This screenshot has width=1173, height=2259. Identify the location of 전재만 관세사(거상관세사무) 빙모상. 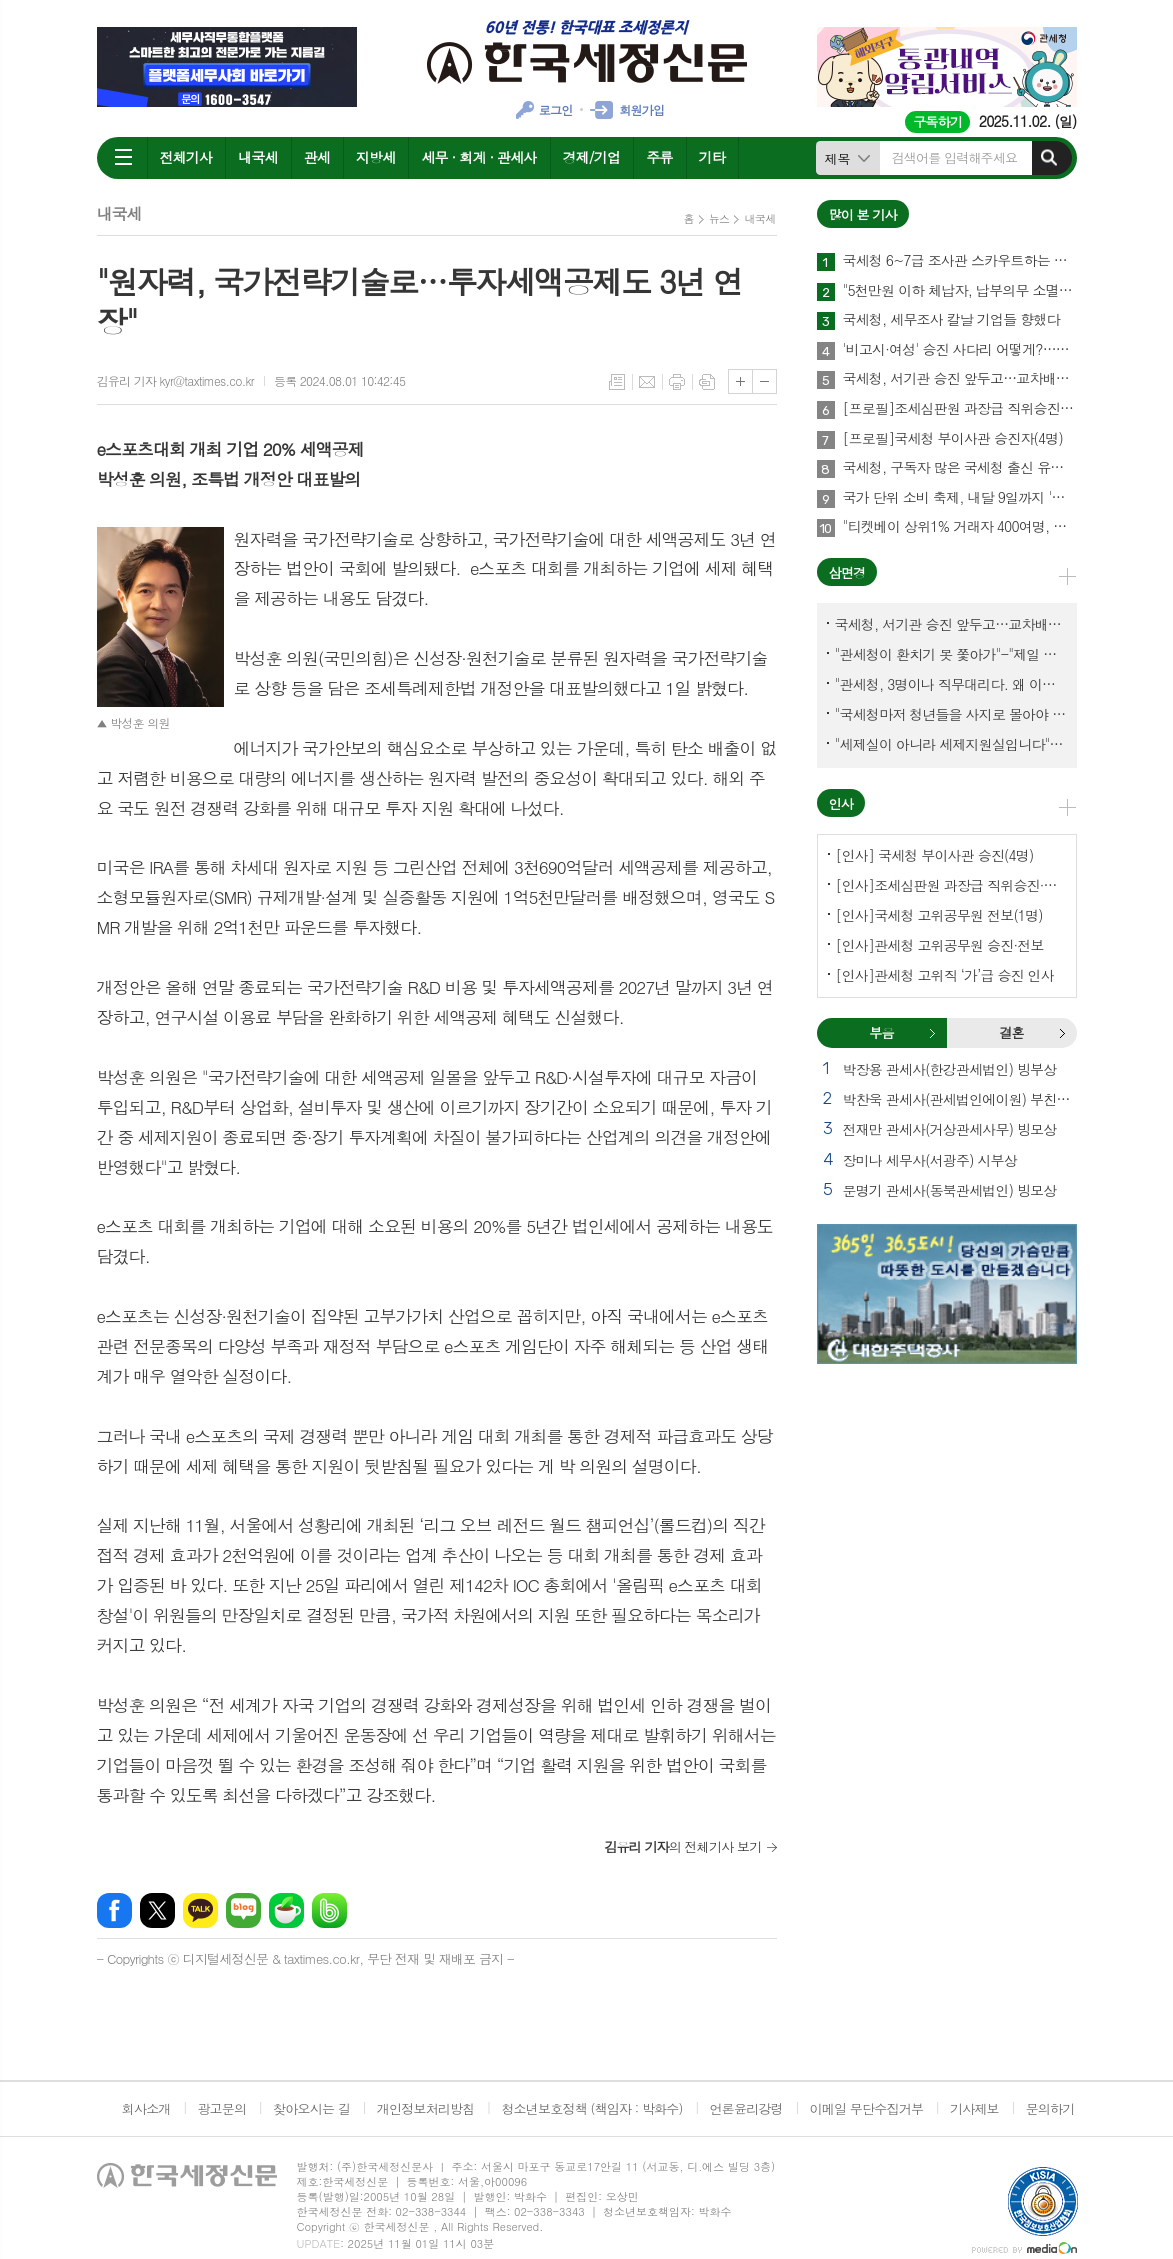
(950, 1129).